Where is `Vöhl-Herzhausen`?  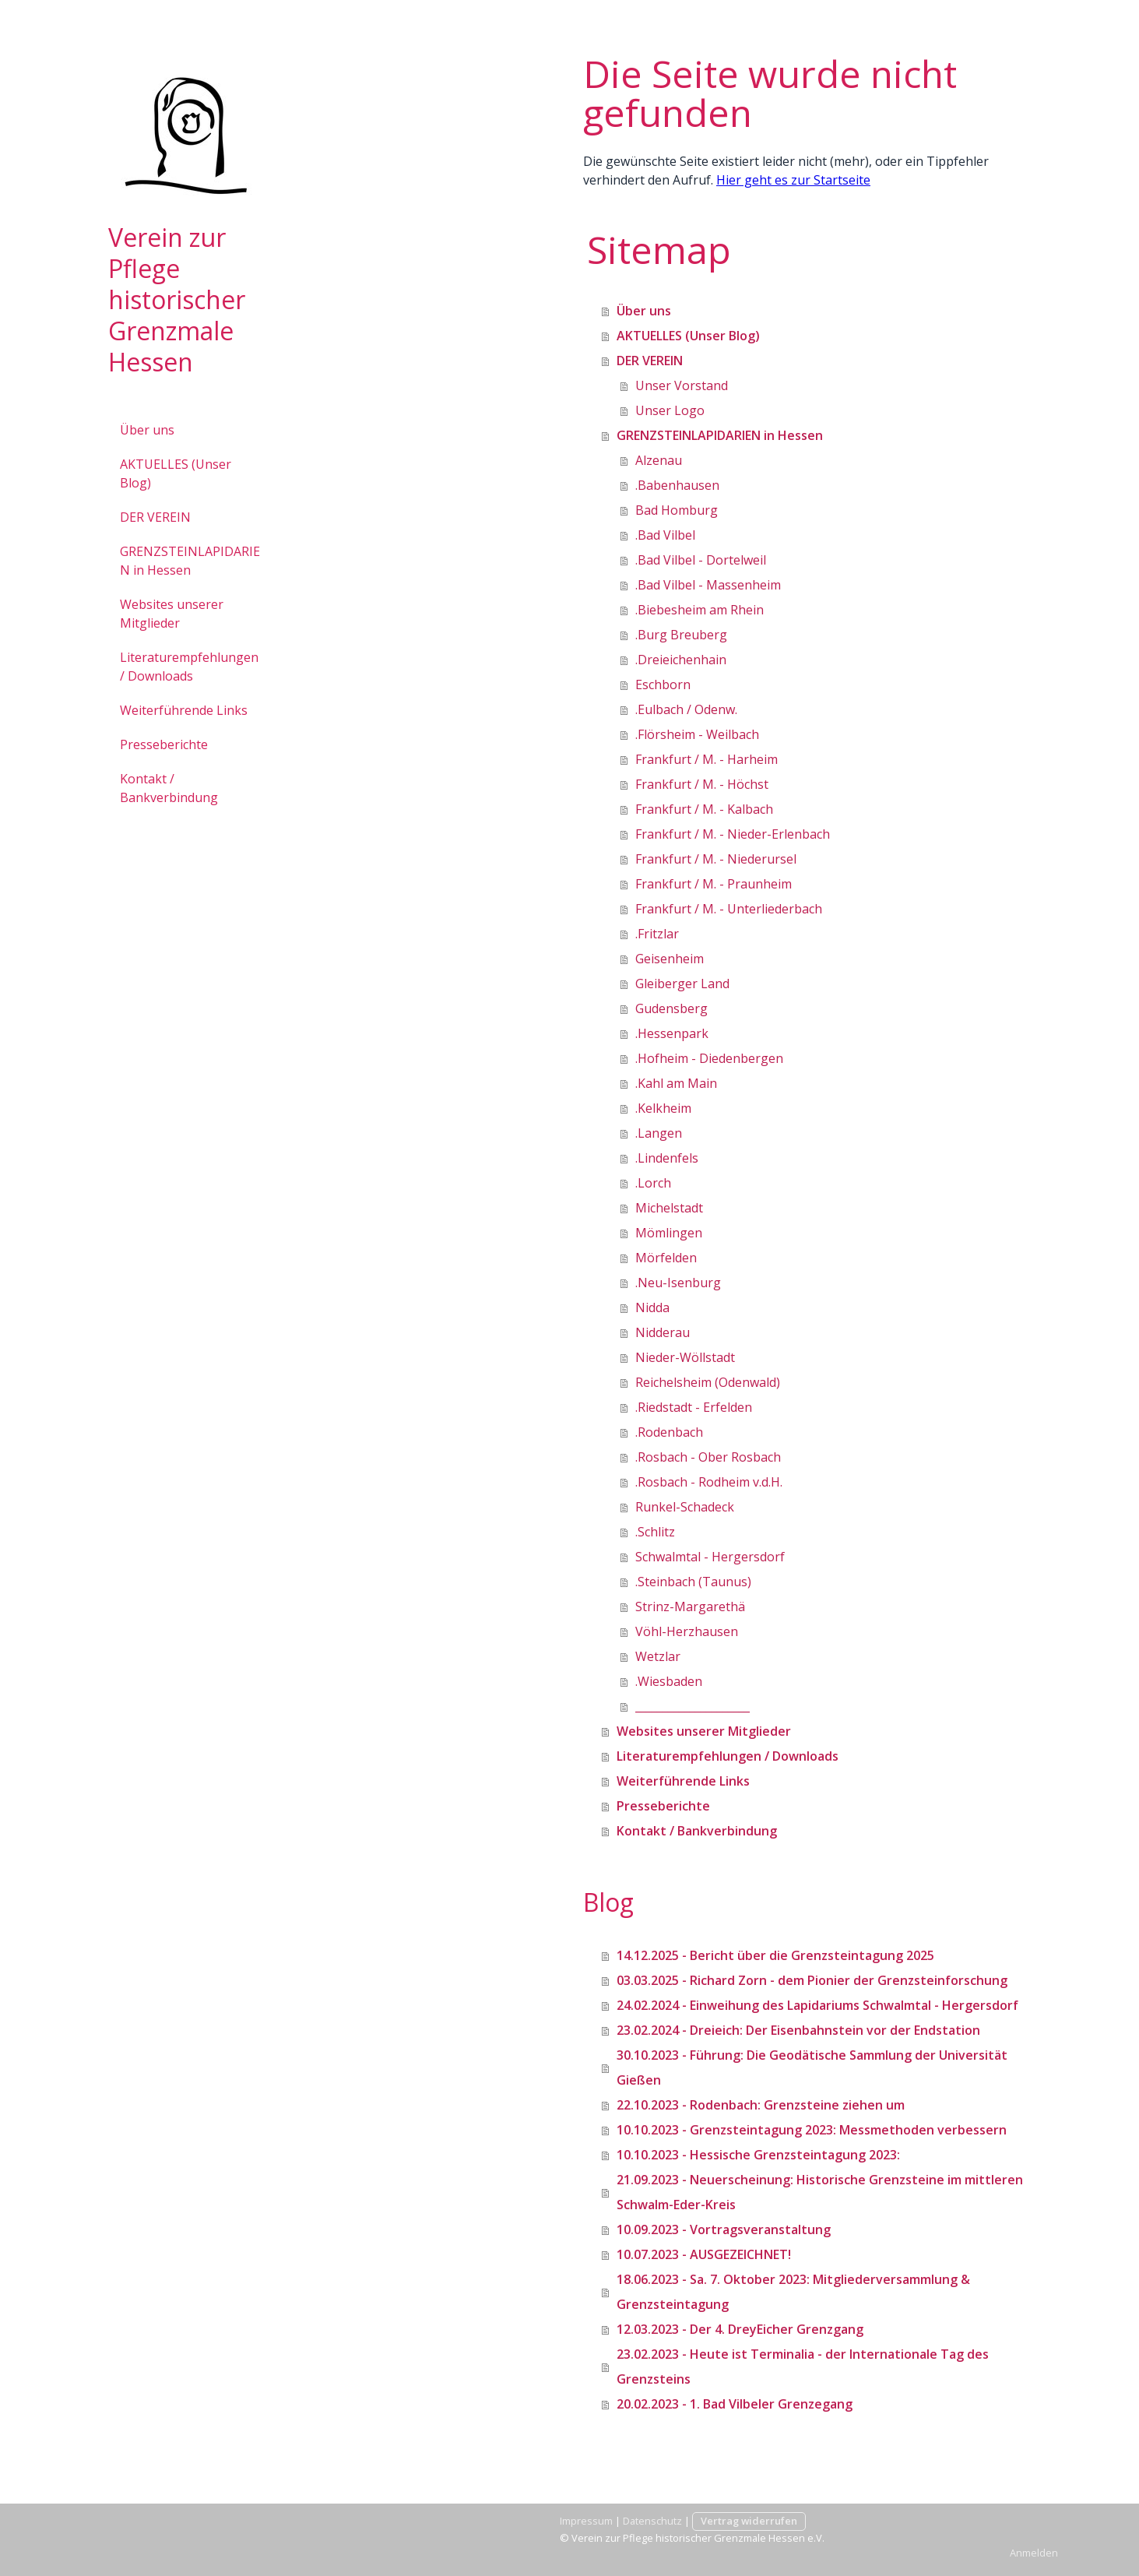 Vöhl-Herzhausen is located at coordinates (686, 1631).